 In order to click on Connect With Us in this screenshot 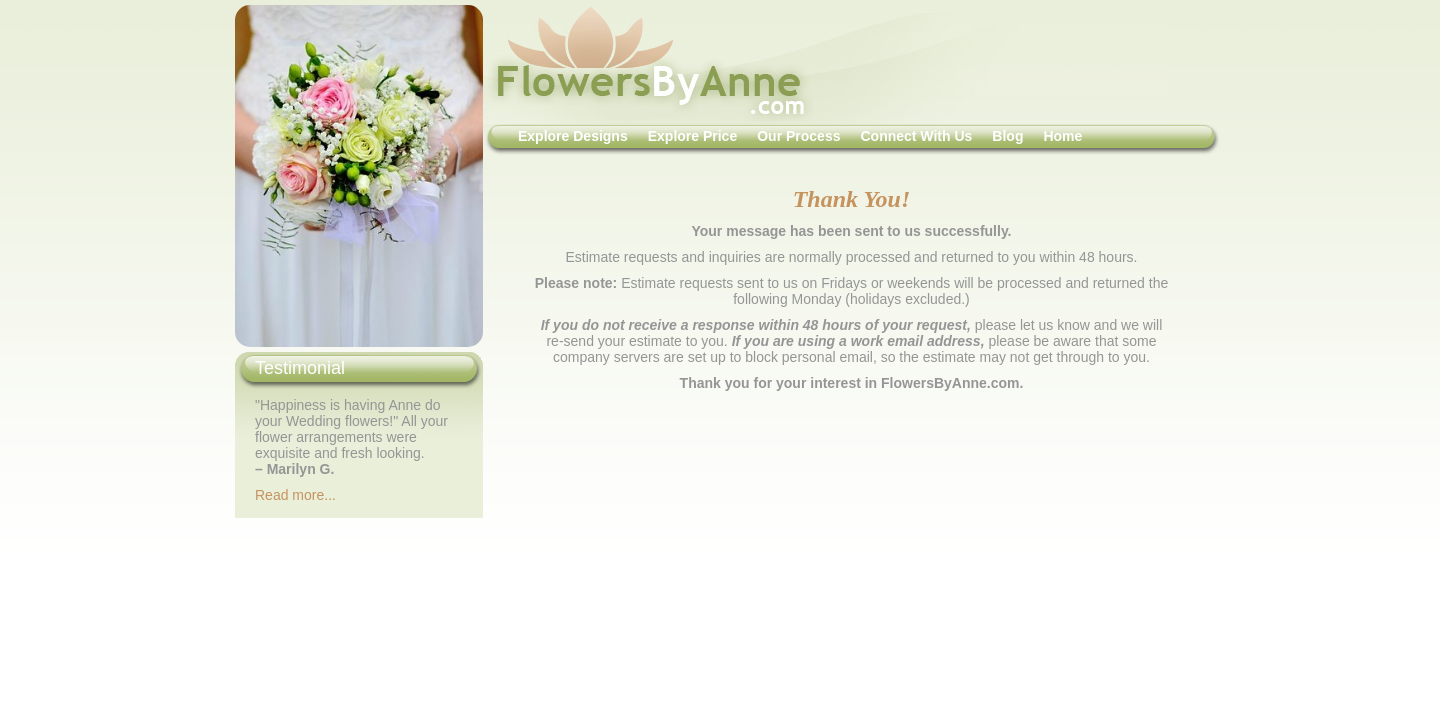, I will do `click(916, 136)`.